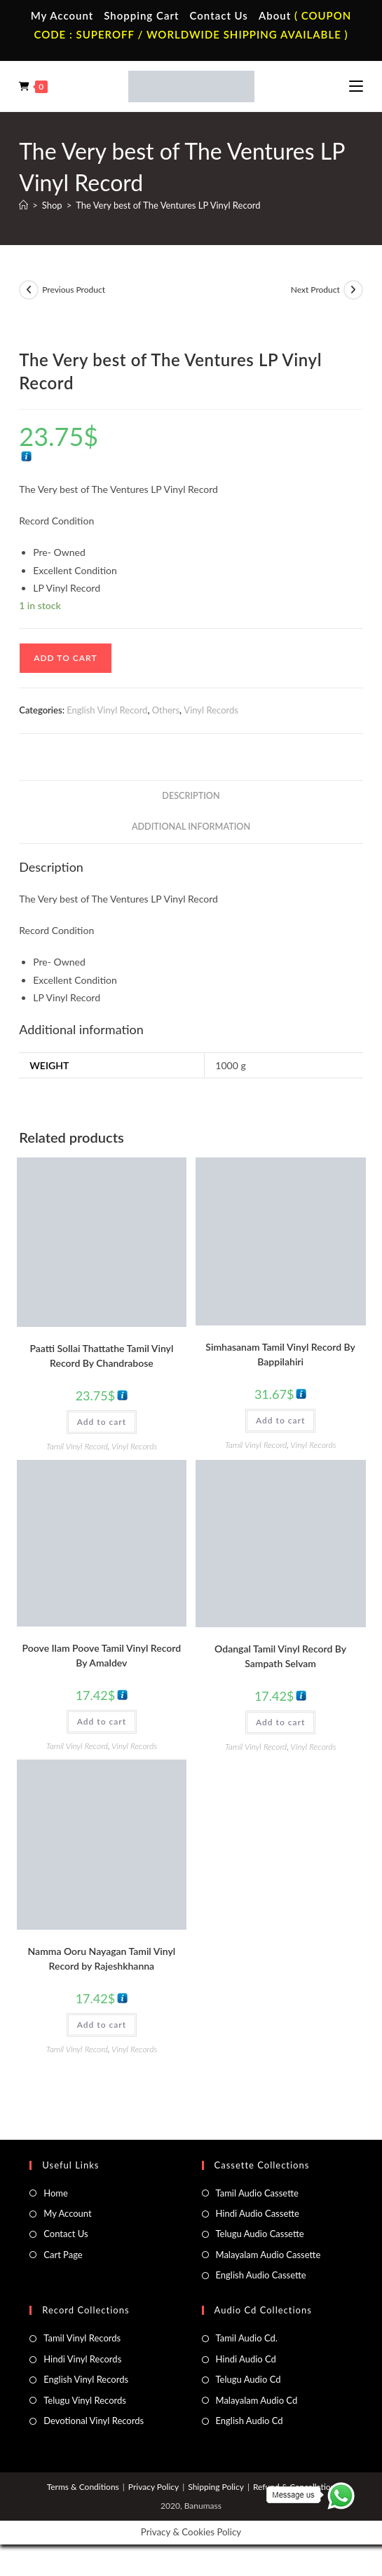 Image resolution: width=382 pixels, height=2576 pixels. I want to click on English Audio Cassette, so click(261, 2275).